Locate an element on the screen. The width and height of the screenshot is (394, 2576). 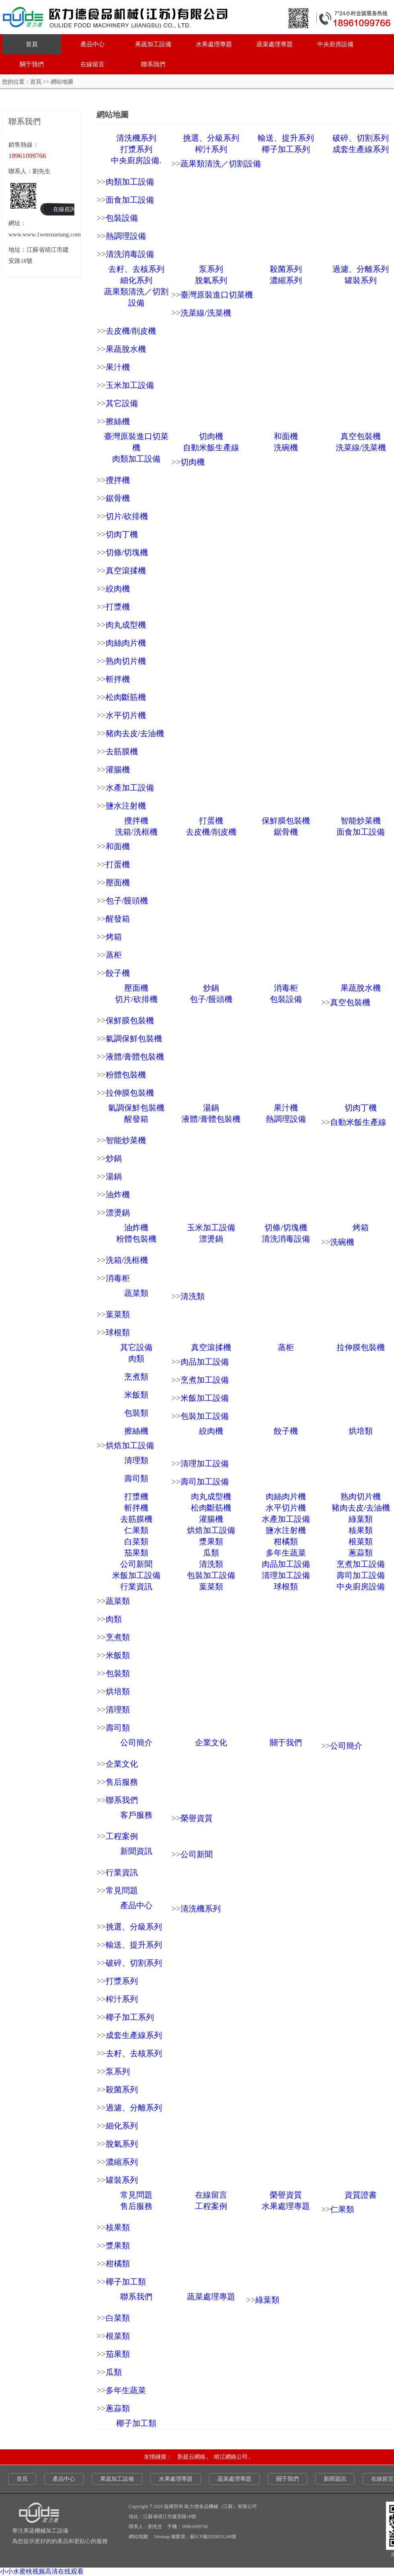
包裝設備 is located at coordinates (122, 217).